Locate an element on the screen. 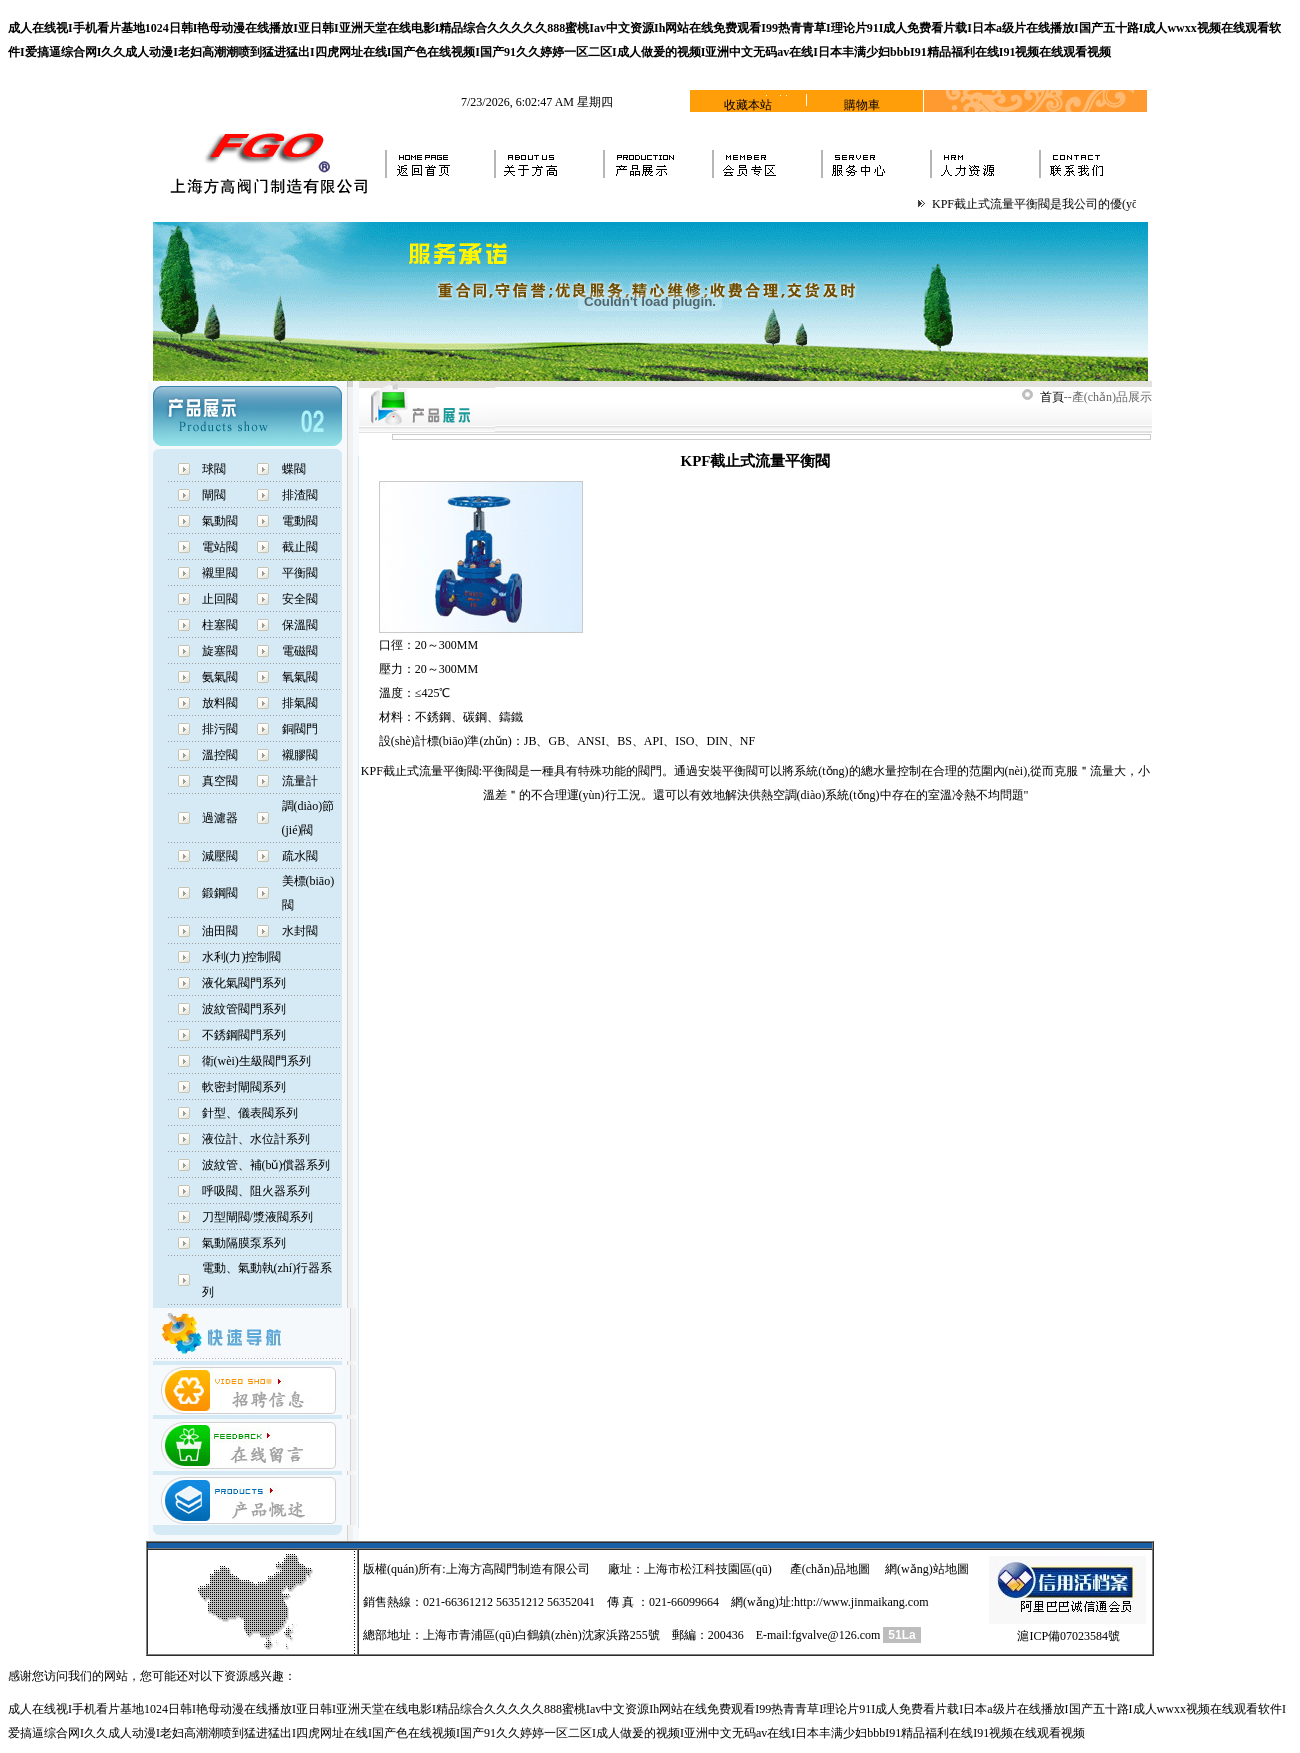 The image size is (1300, 1753). 旋塞閥 is located at coordinates (220, 651).